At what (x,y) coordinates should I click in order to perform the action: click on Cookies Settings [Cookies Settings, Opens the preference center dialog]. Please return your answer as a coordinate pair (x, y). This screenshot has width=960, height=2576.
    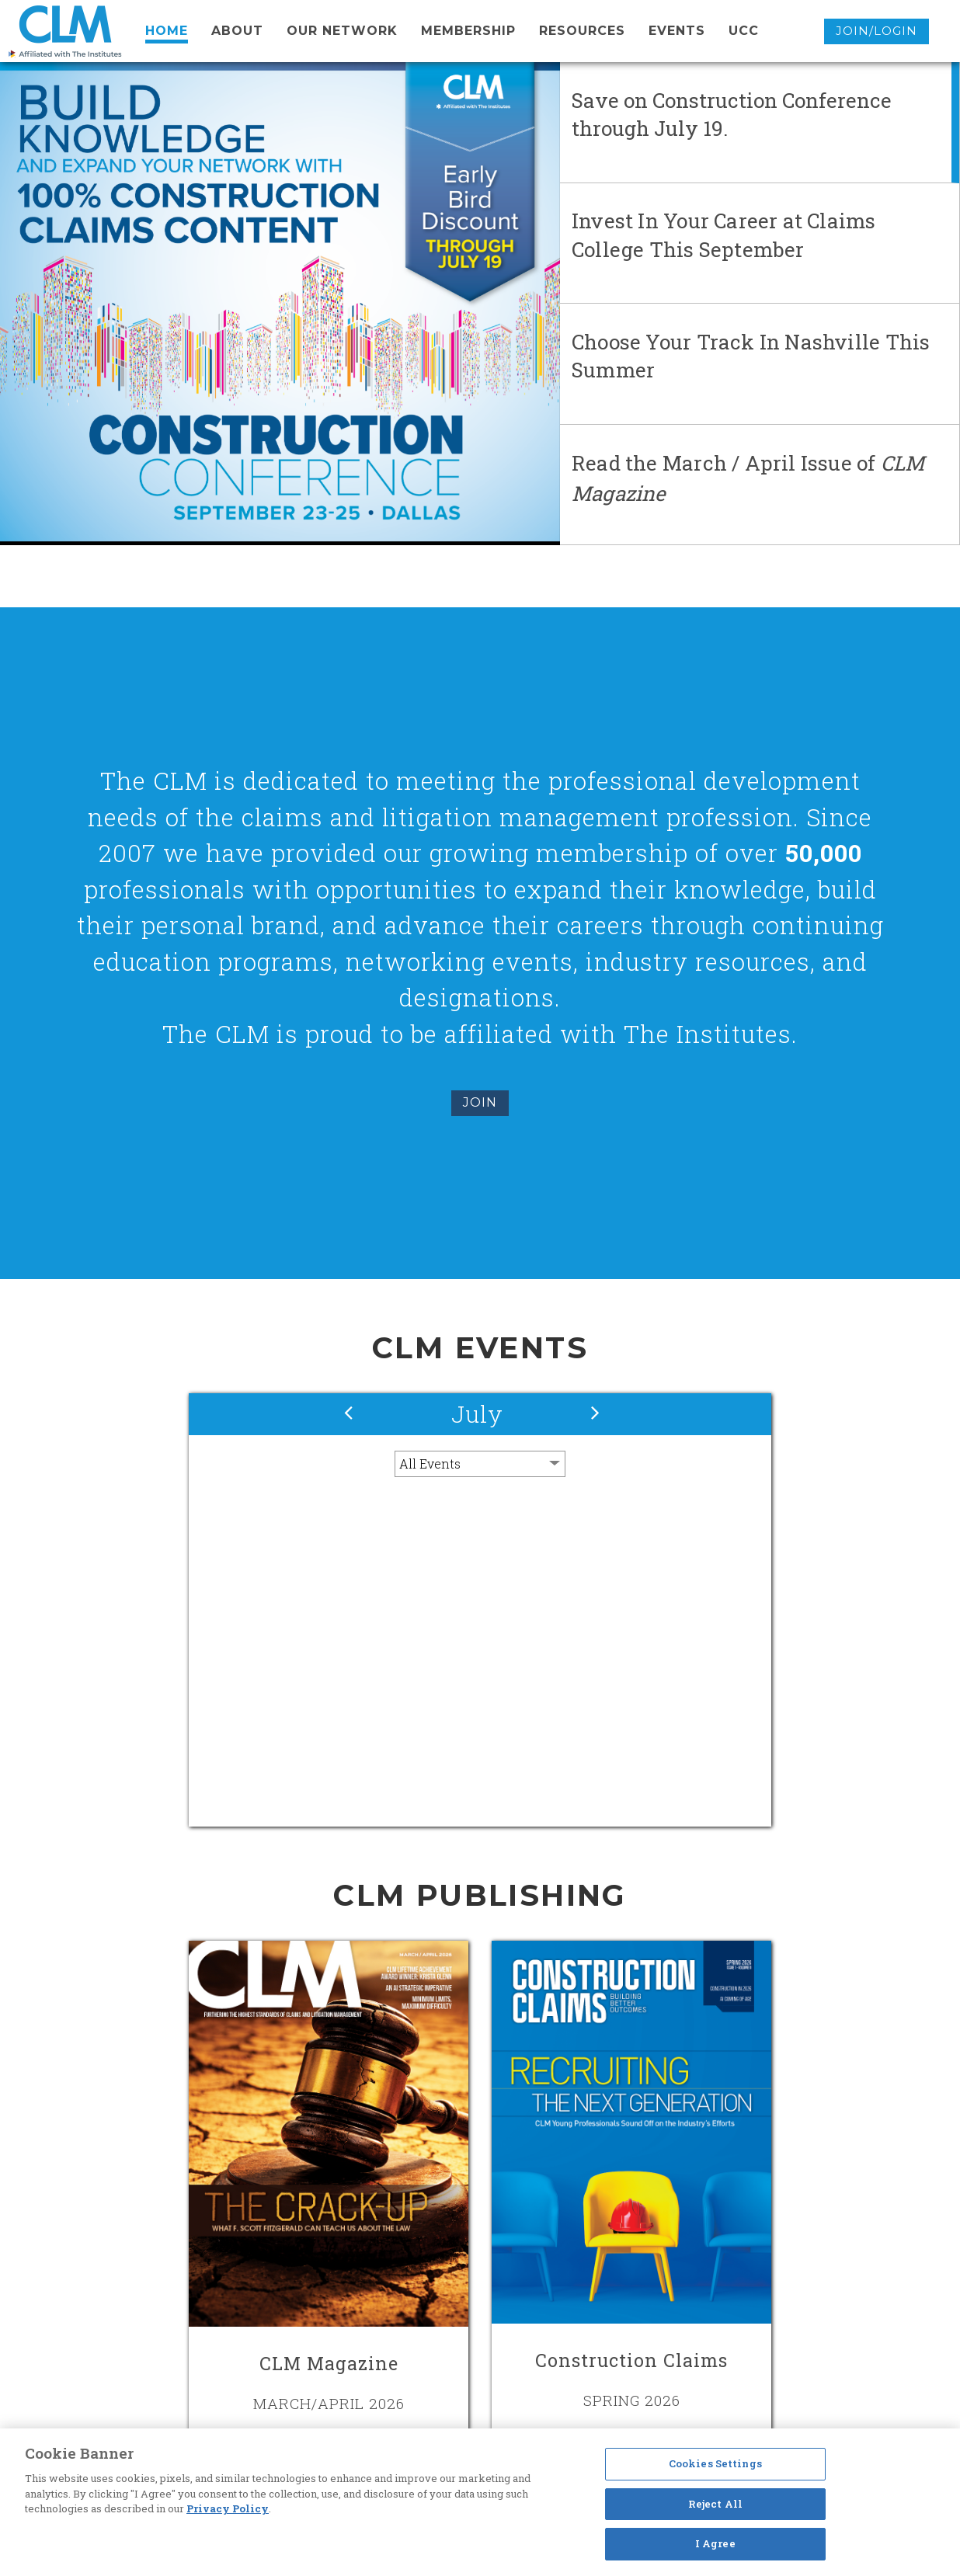
    Looking at the image, I should click on (715, 2463).